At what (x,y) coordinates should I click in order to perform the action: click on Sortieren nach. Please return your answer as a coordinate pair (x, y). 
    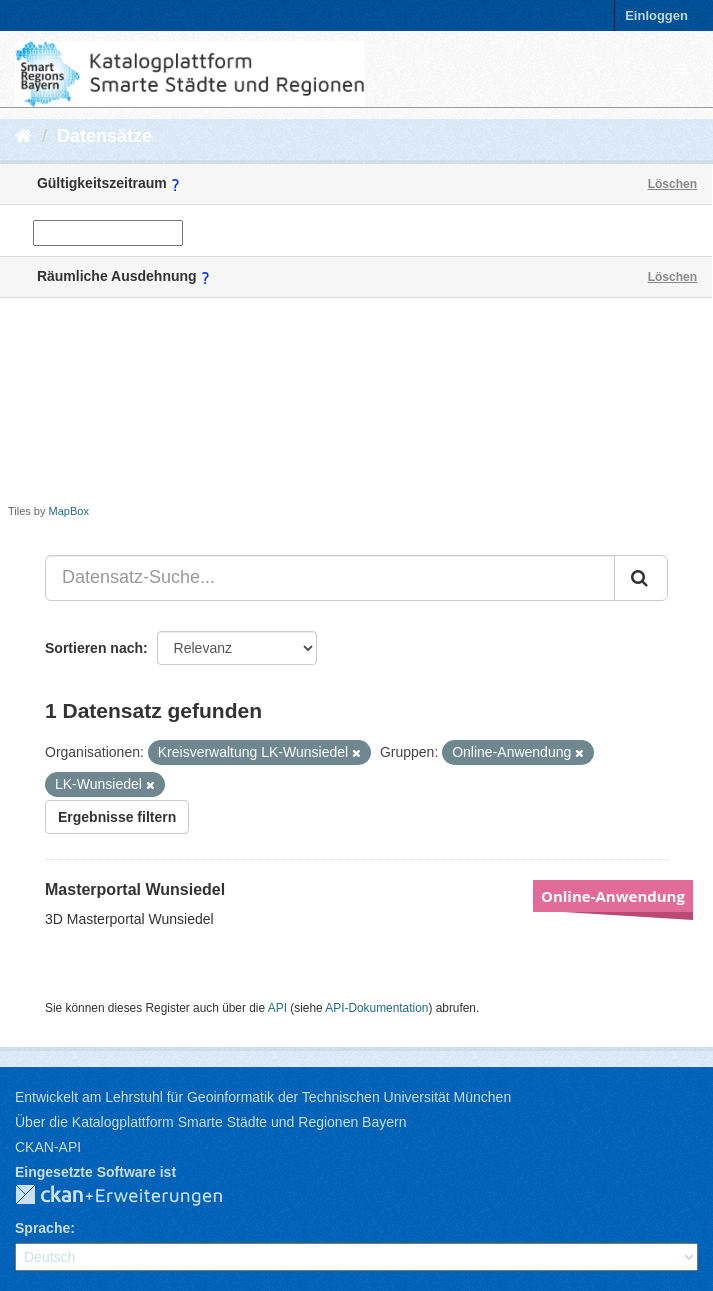
    Looking at the image, I should click on (94, 648).